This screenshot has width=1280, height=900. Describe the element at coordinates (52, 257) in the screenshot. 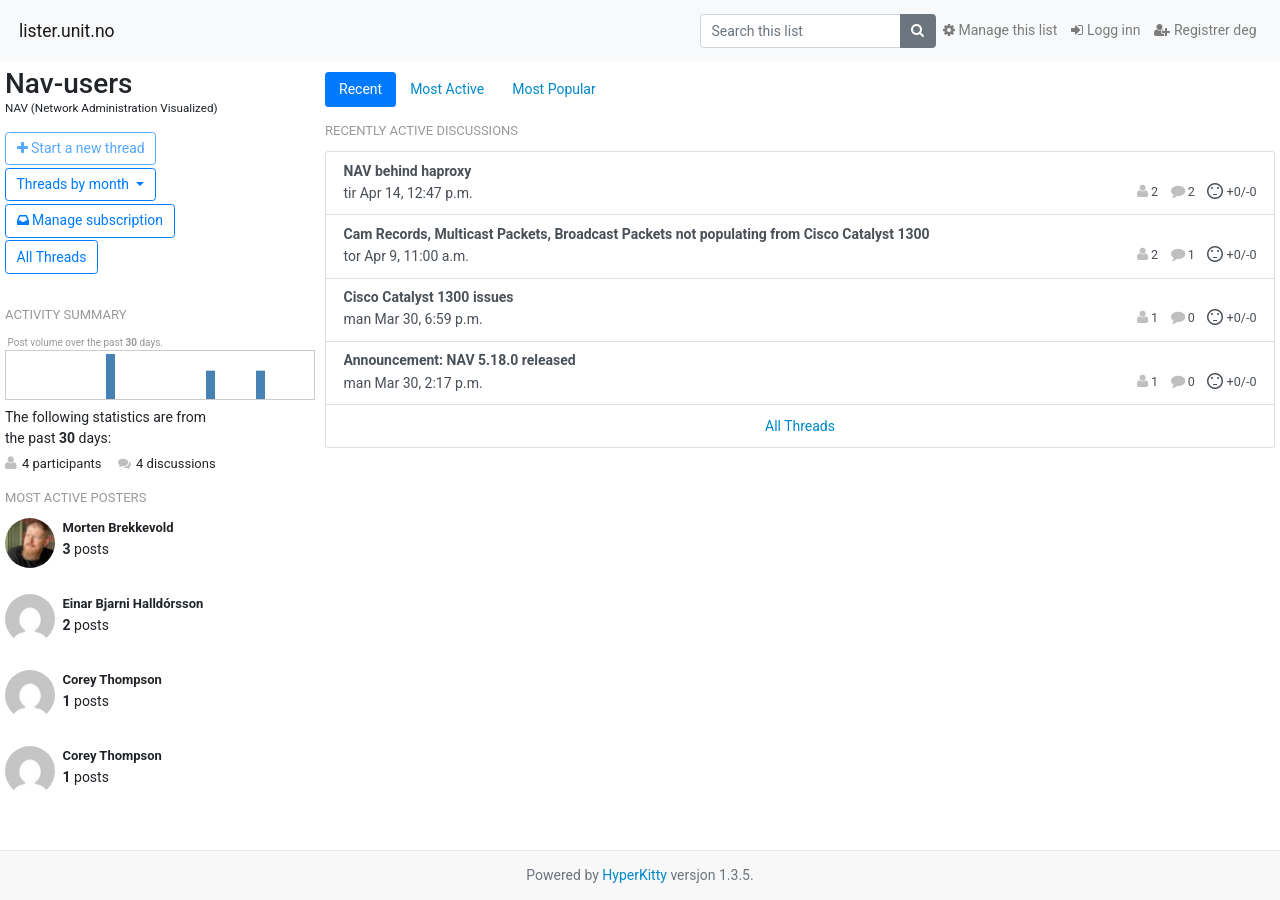

I see `All Threads` at that location.